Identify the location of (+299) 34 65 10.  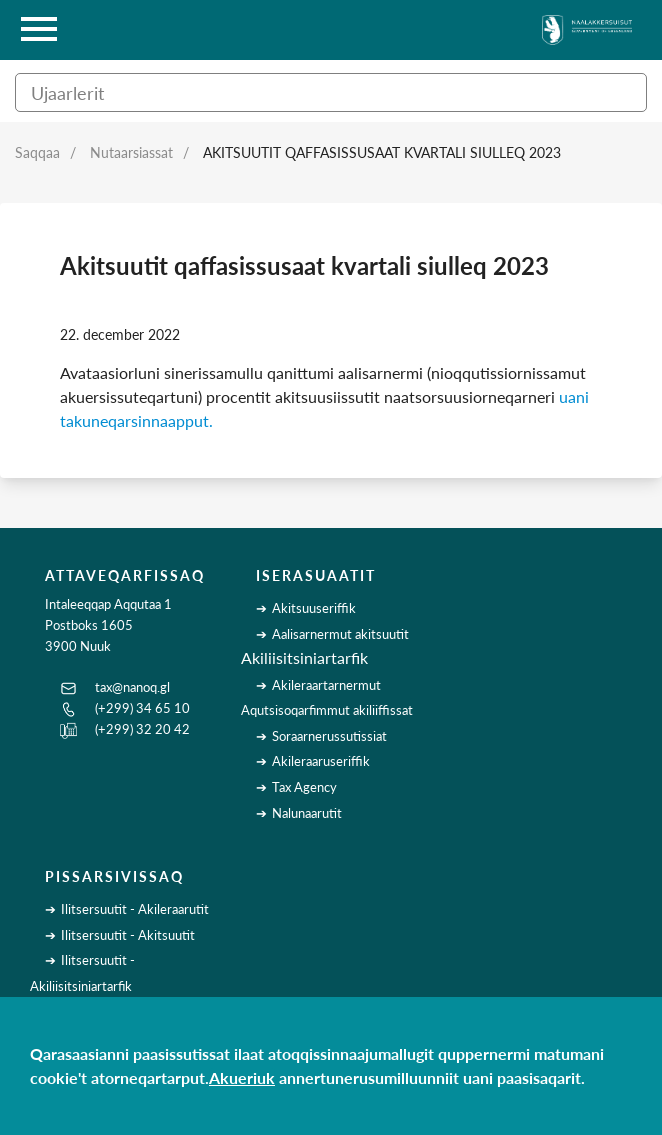
(142, 708).